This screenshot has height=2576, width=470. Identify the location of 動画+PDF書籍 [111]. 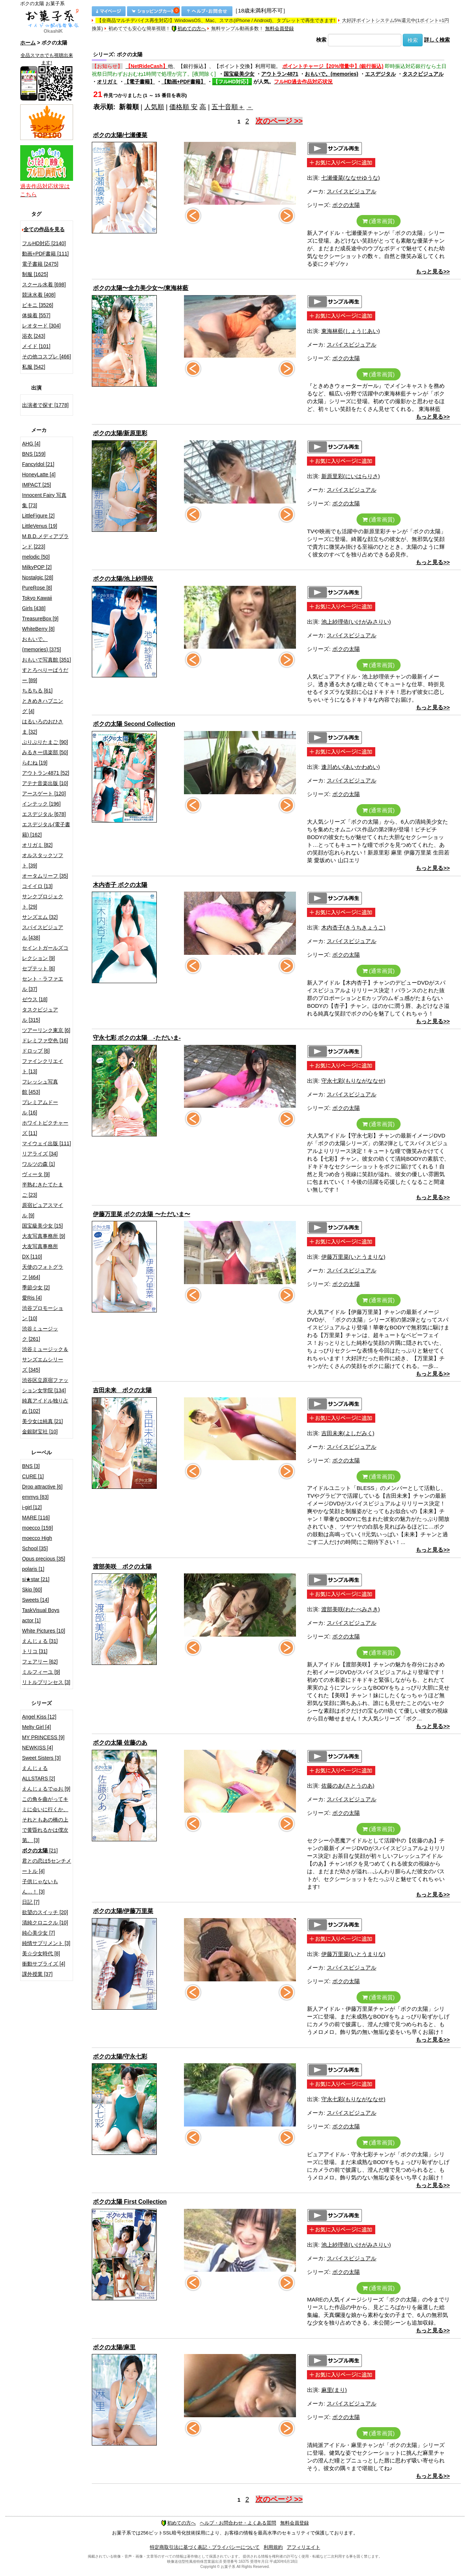
(45, 254).